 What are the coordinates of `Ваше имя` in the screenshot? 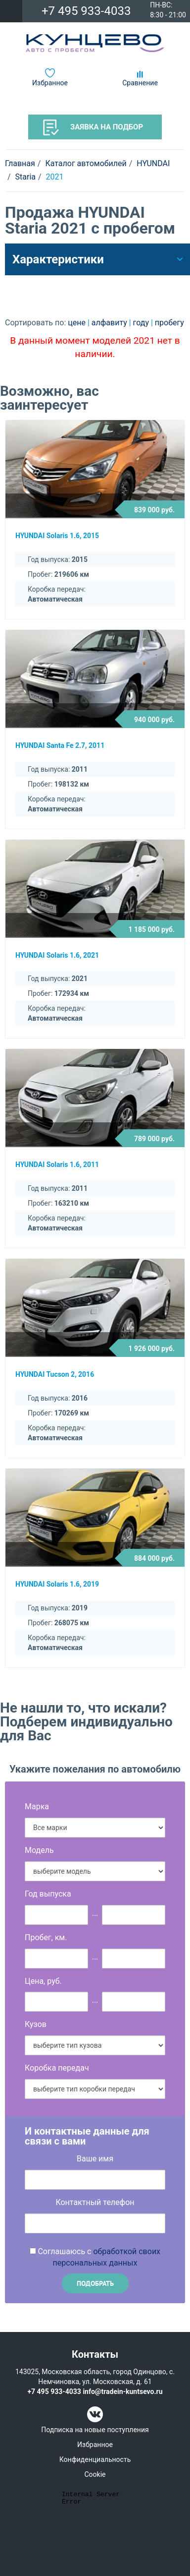 It's located at (95, 2158).